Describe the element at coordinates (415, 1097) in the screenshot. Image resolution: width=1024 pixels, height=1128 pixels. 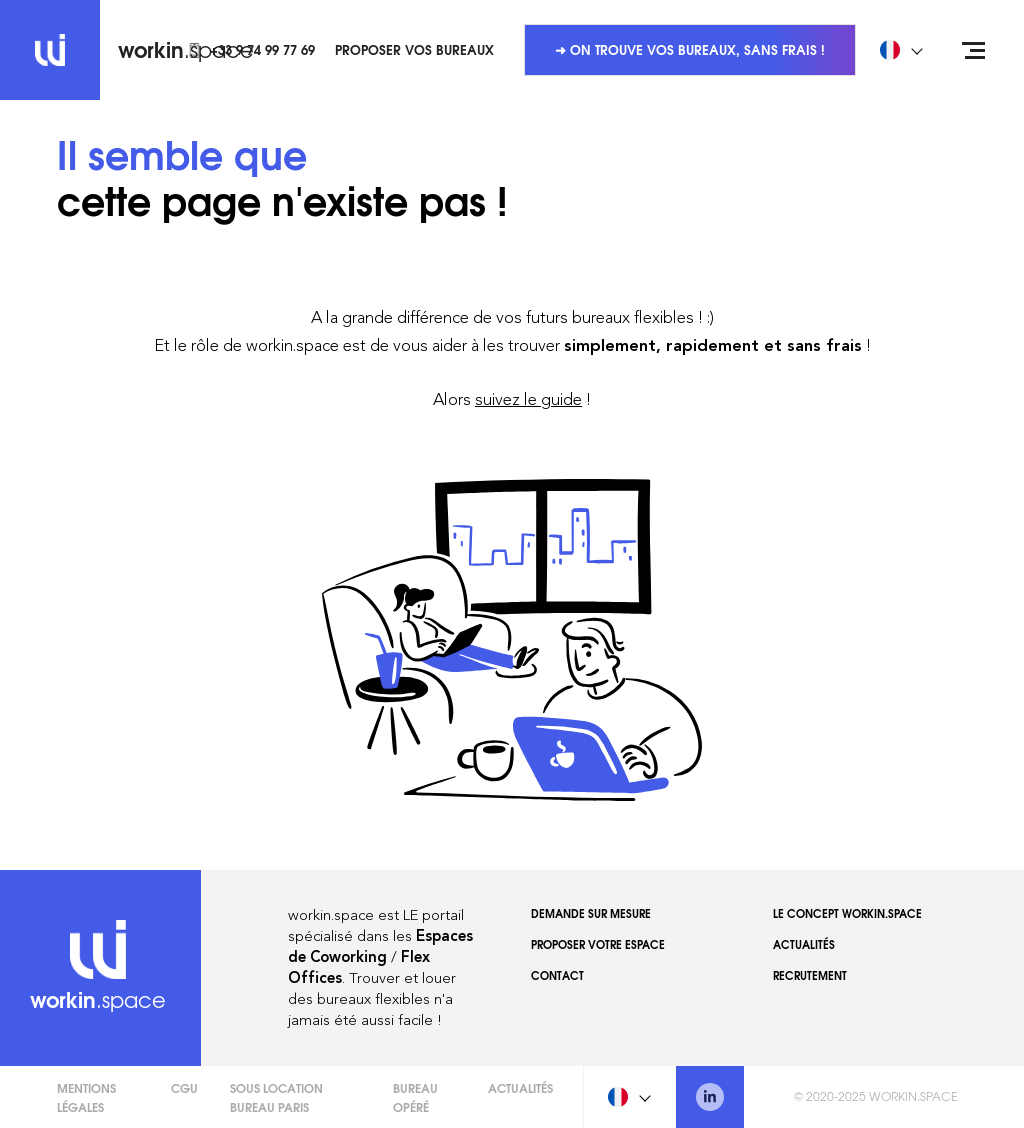
I see `Bureau opéré` at that location.